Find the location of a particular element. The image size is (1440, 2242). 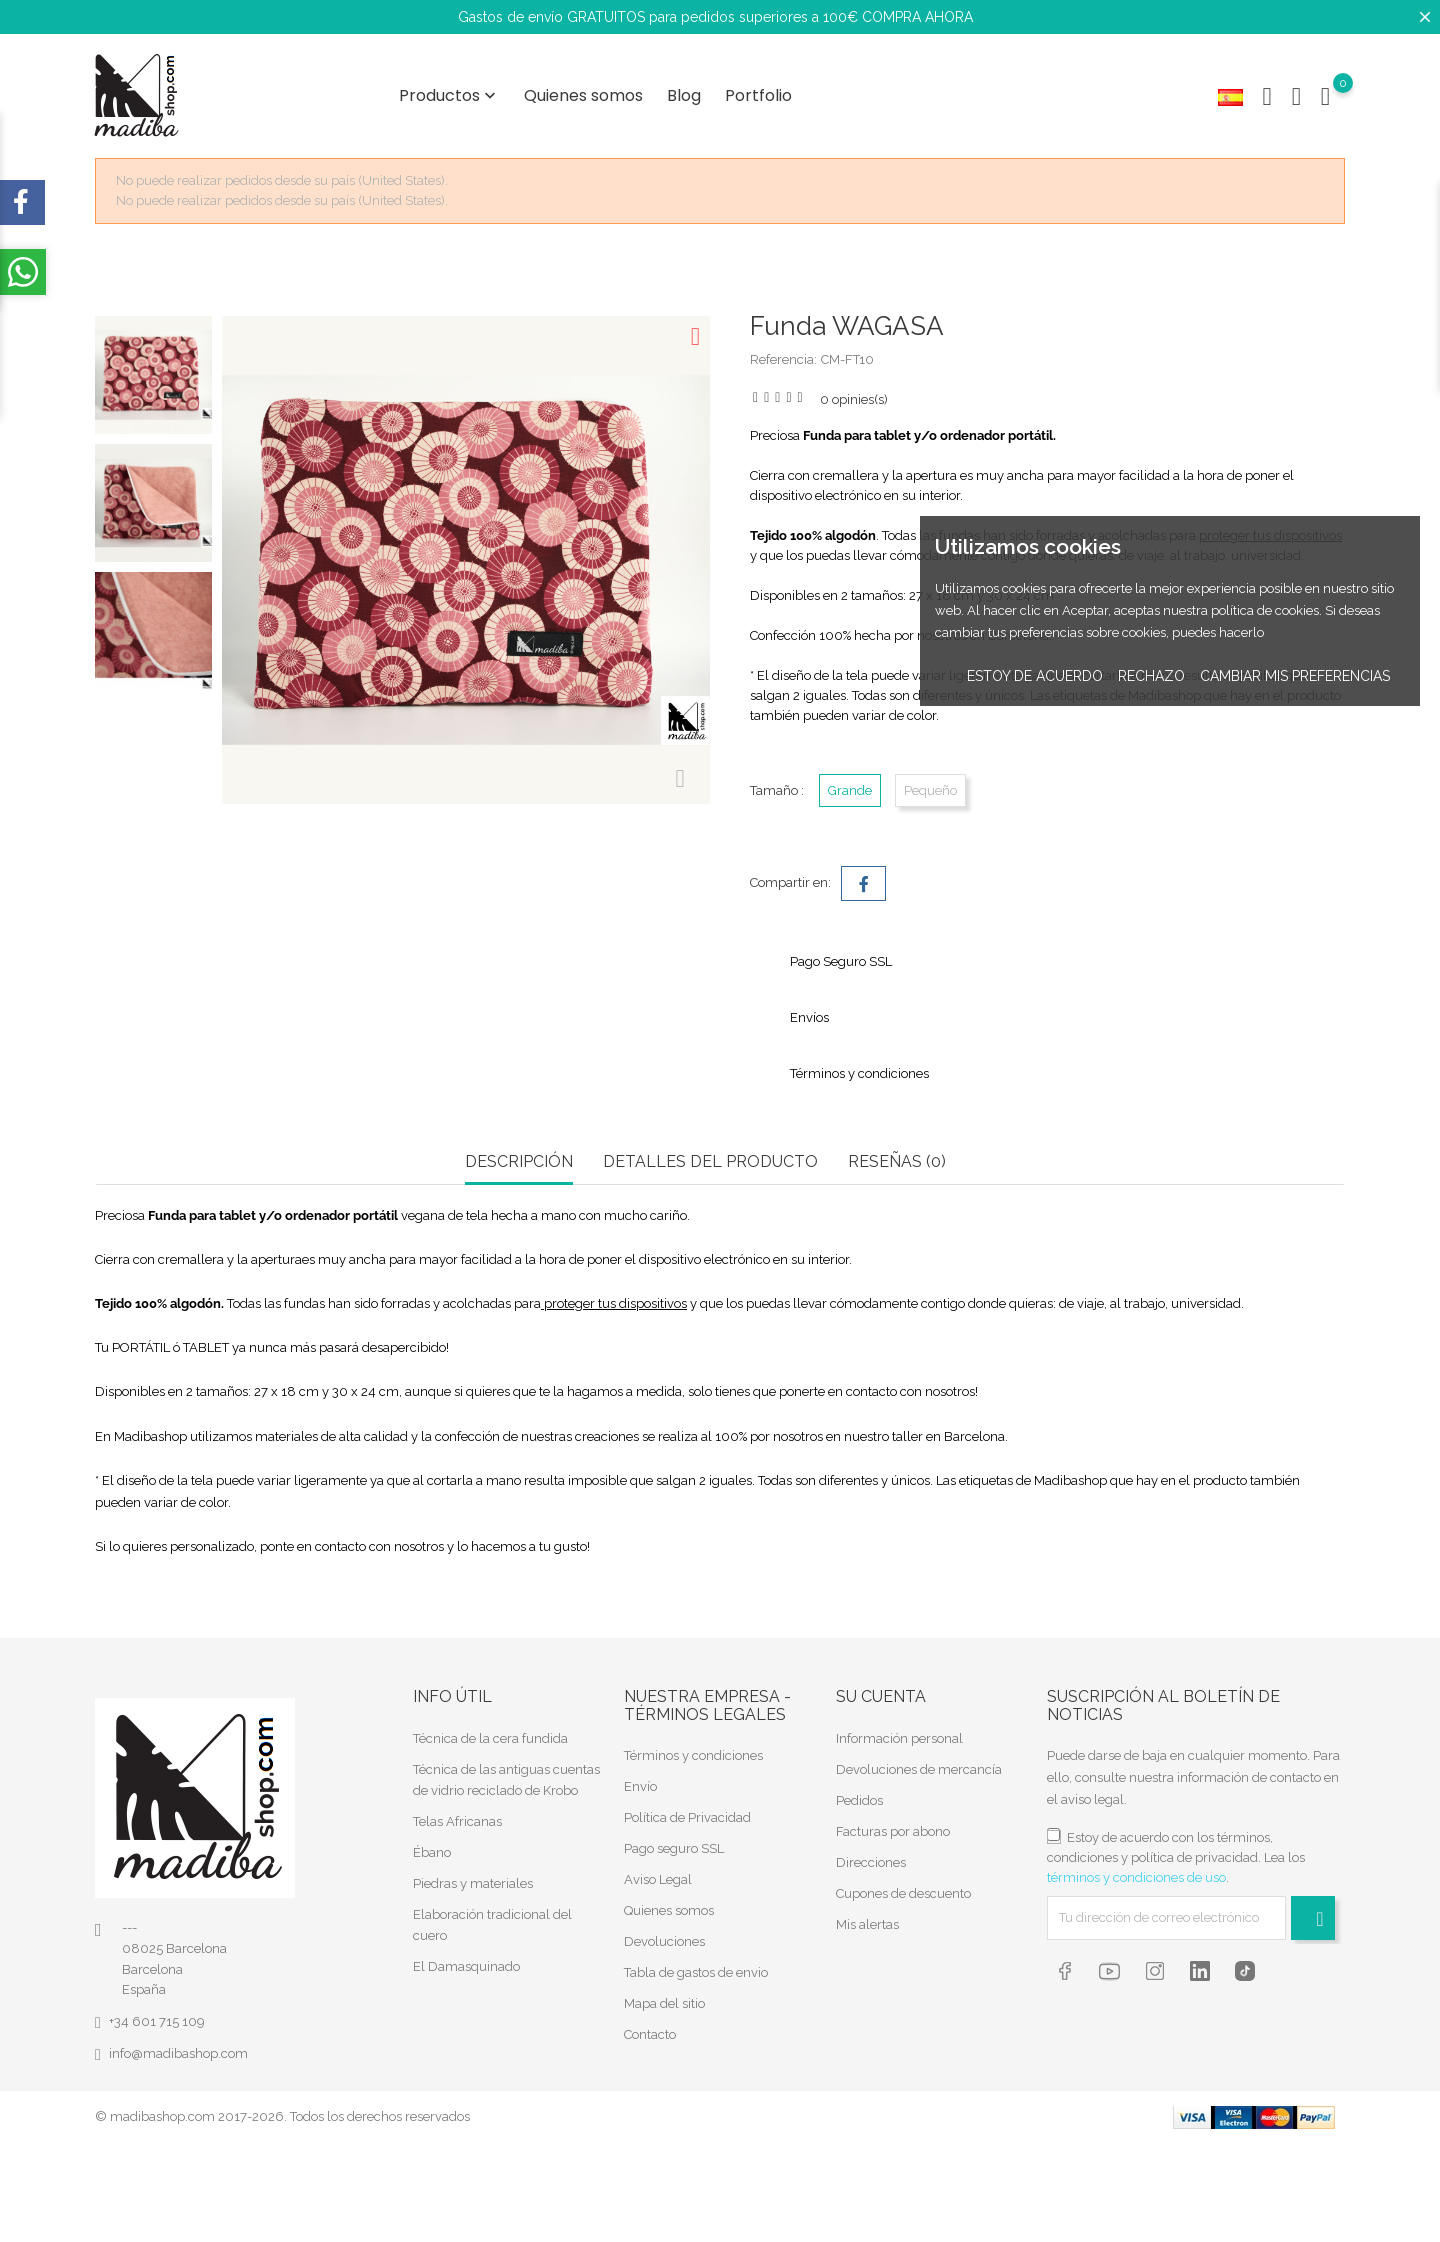

Referencia: is located at coordinates (783, 359).